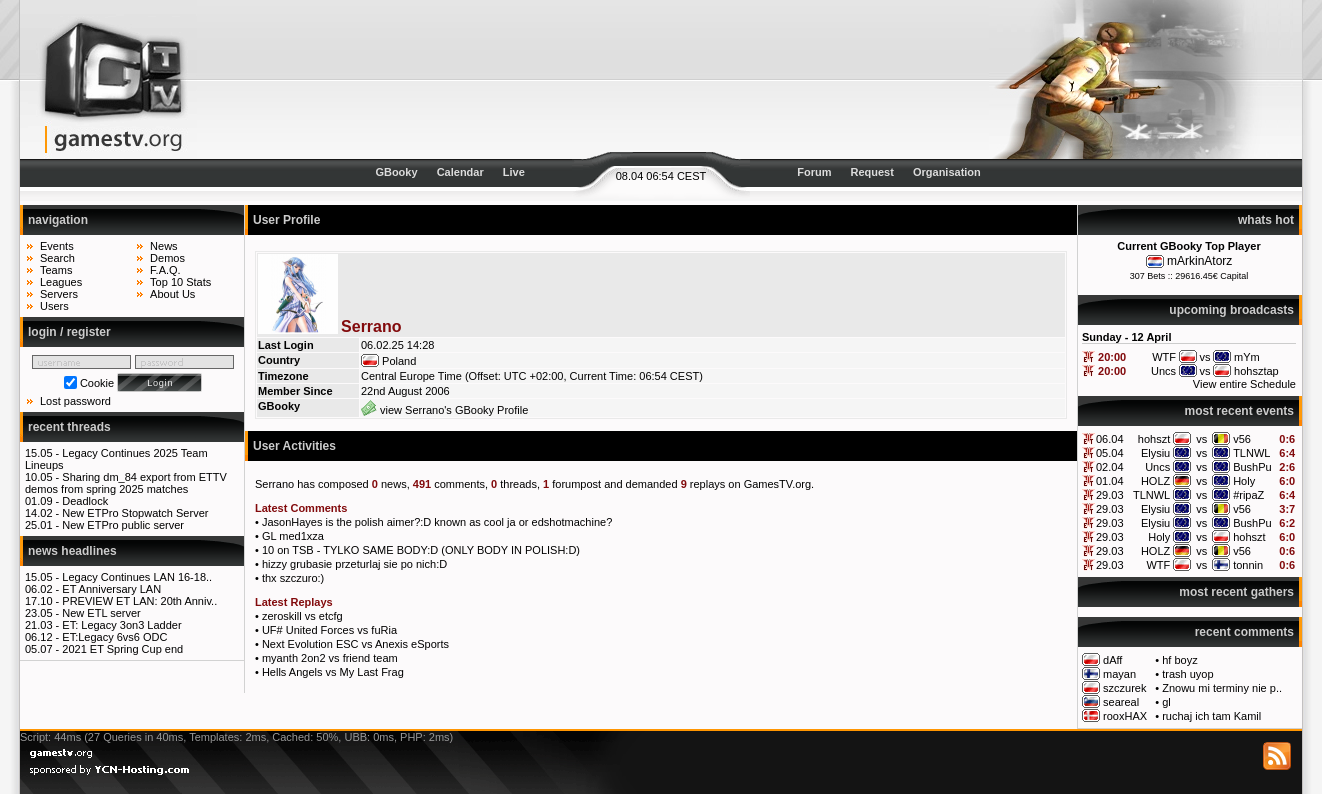  I want to click on gl, so click(1166, 702).